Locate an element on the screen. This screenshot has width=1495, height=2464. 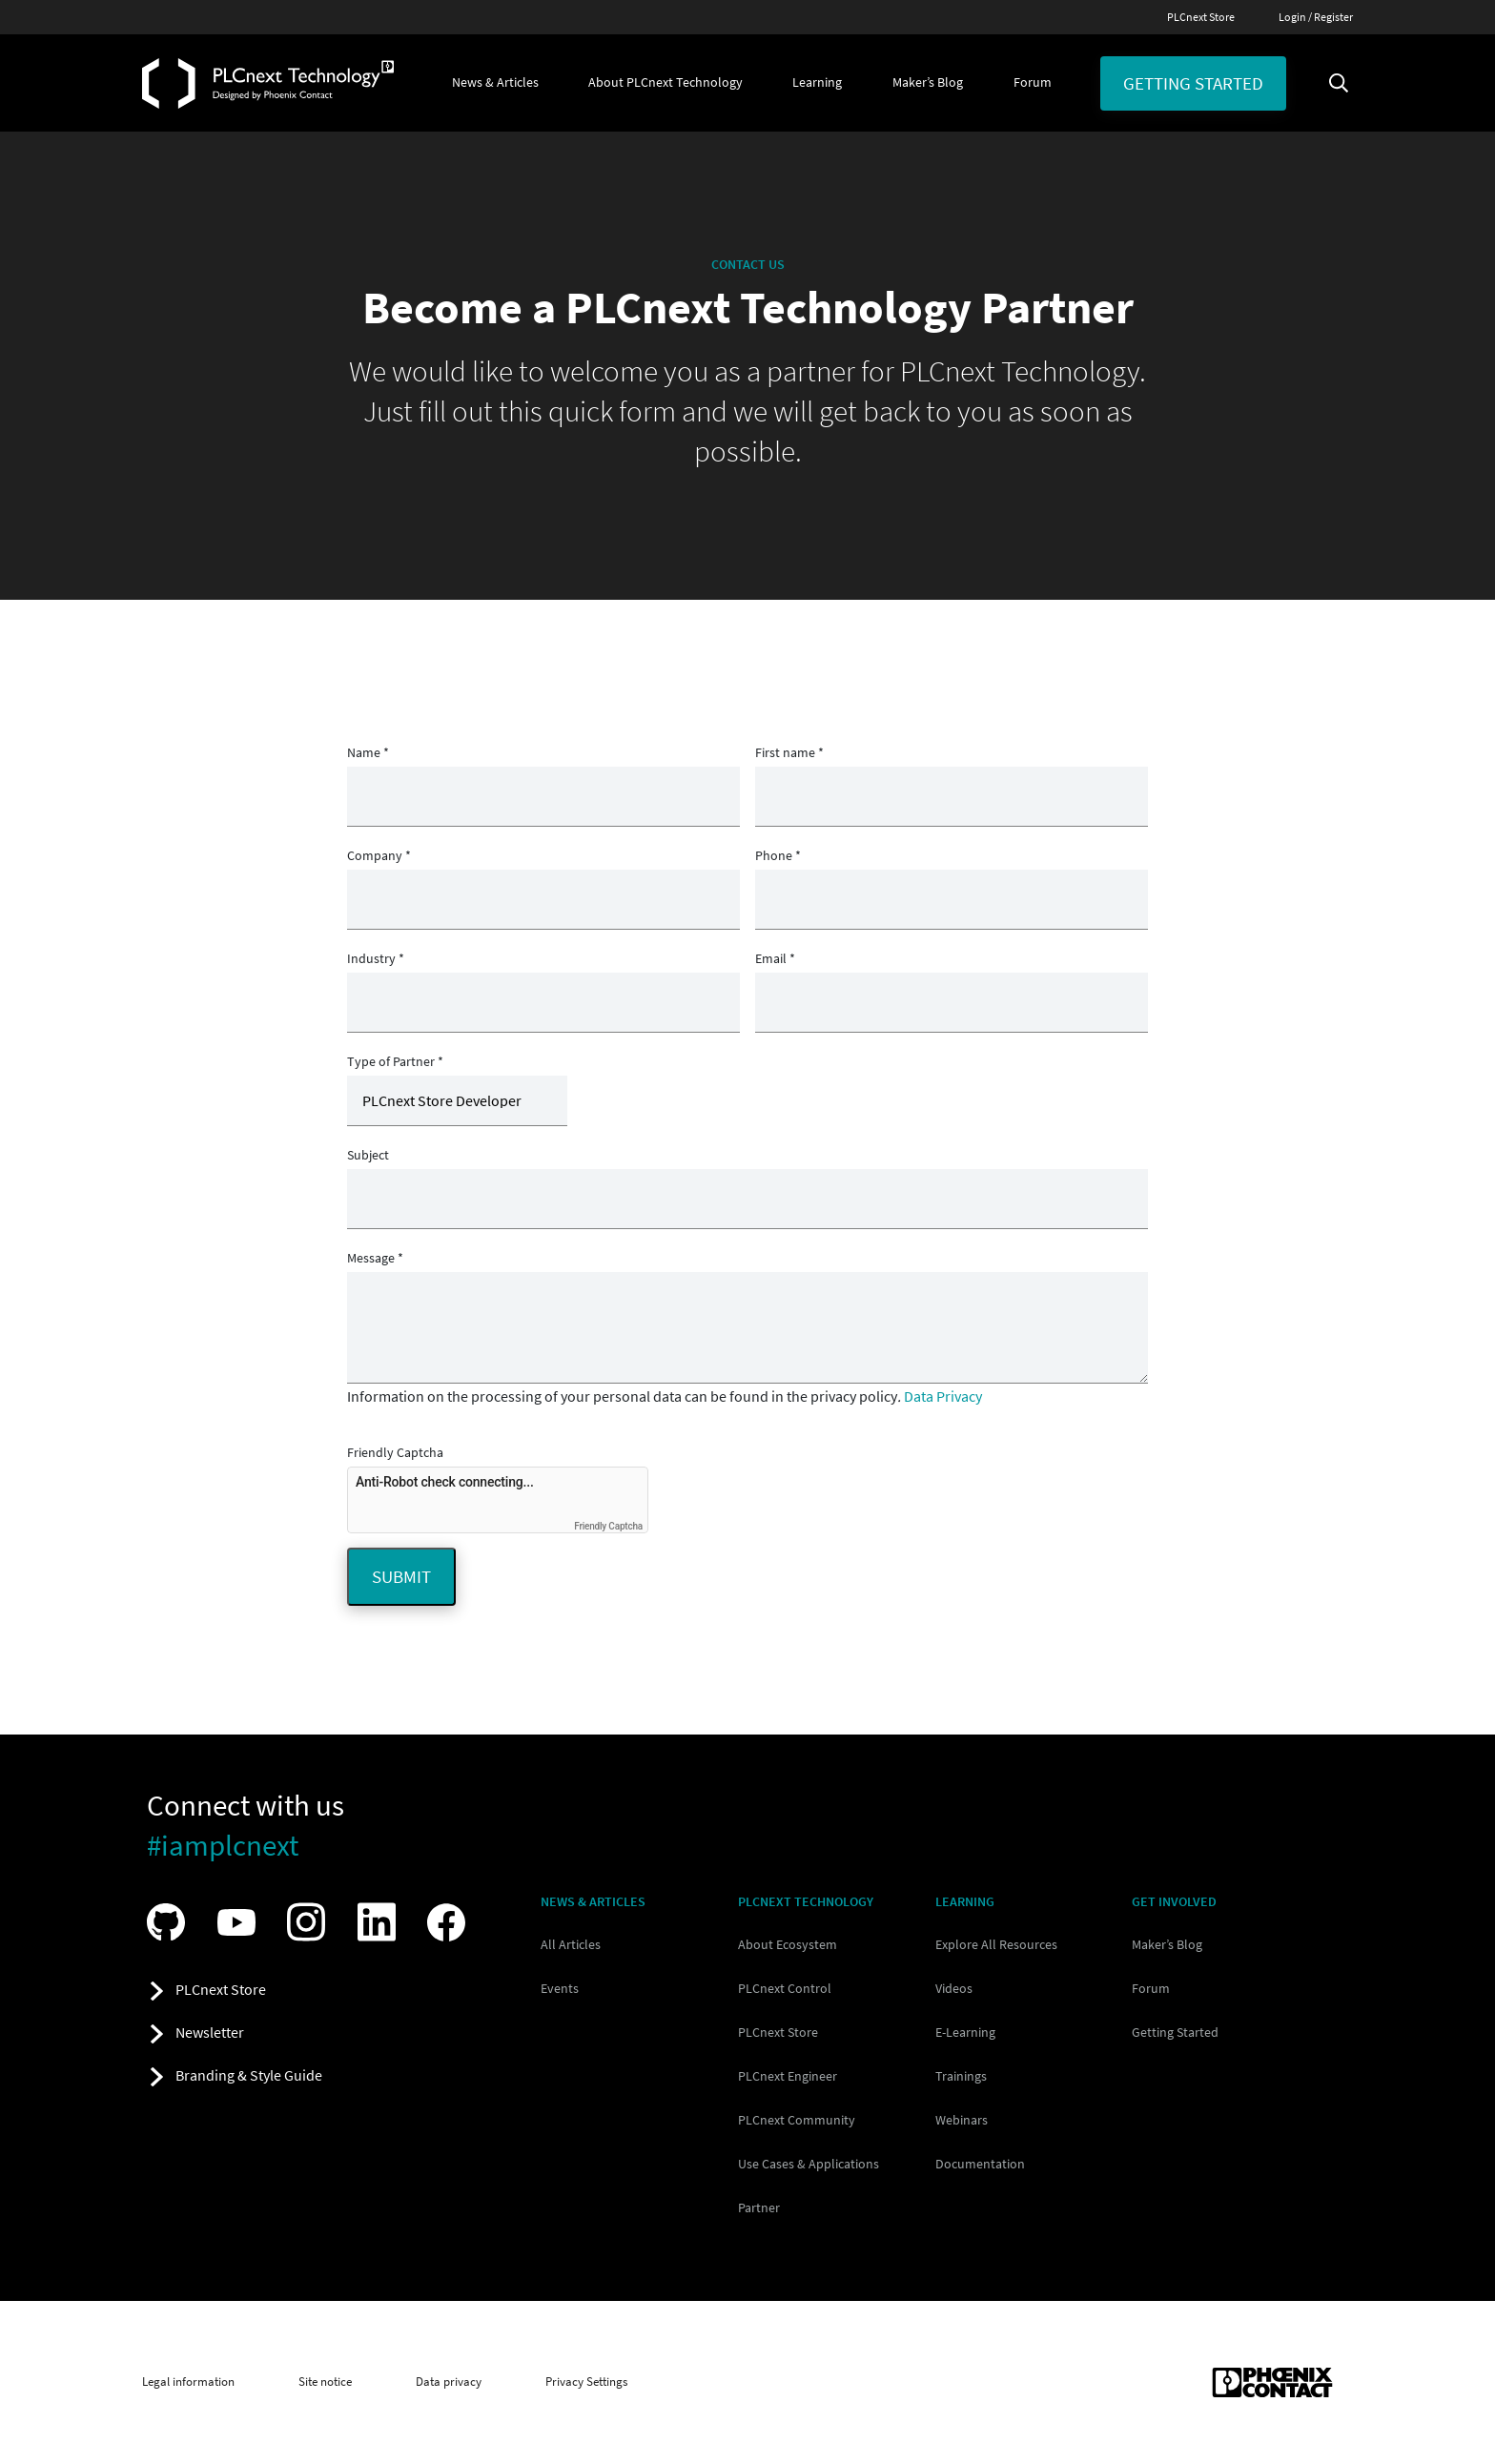
Data privacy is located at coordinates (448, 2382).